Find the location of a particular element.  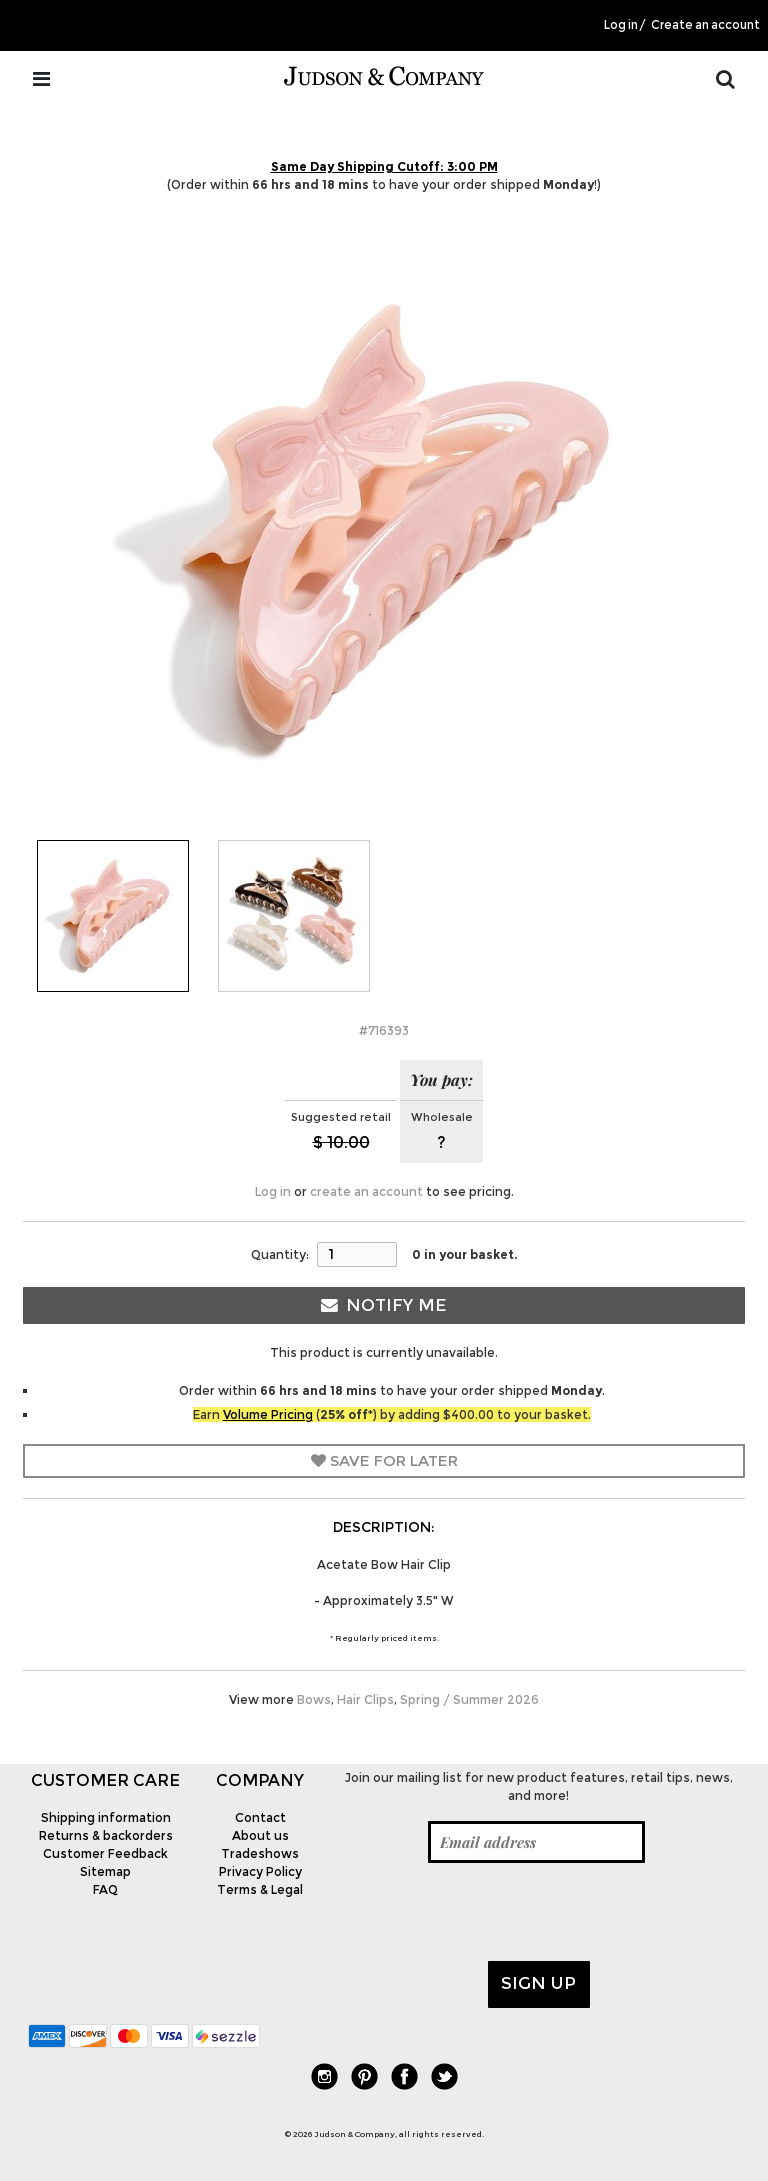

Bows is located at coordinates (314, 1699).